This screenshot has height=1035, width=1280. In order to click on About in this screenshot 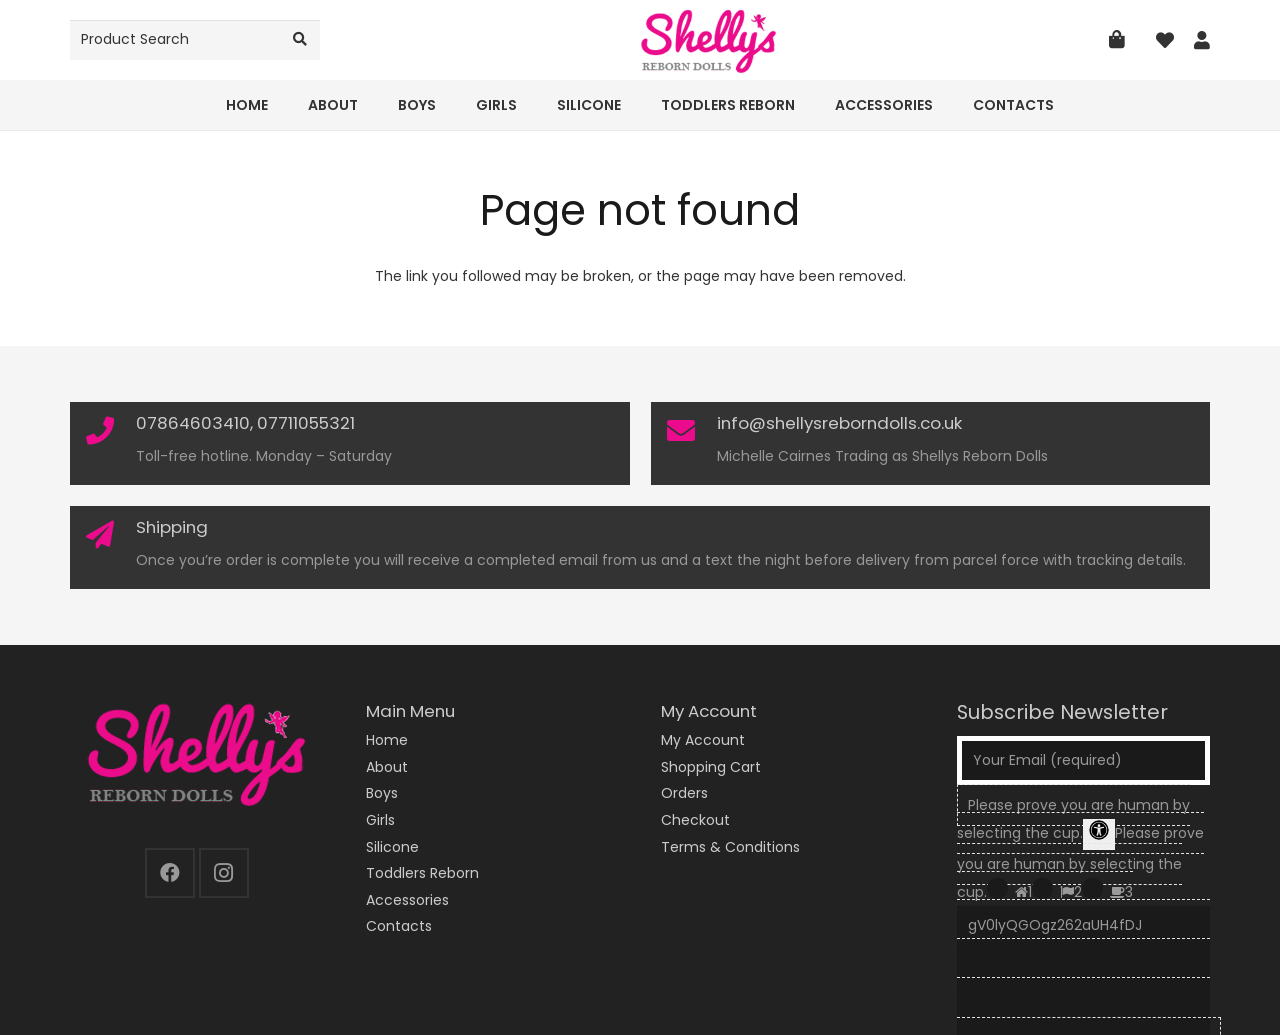, I will do `click(387, 767)`.